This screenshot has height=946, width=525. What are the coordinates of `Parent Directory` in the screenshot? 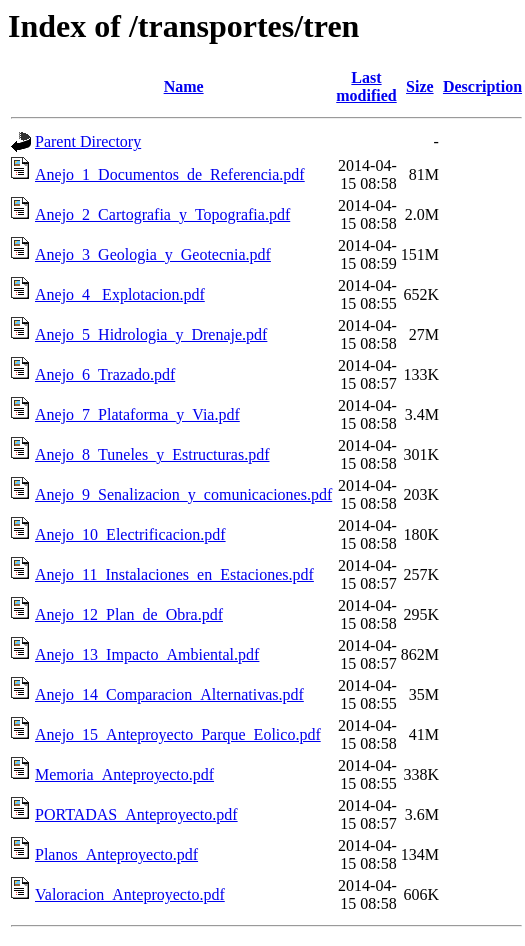 It's located at (88, 141).